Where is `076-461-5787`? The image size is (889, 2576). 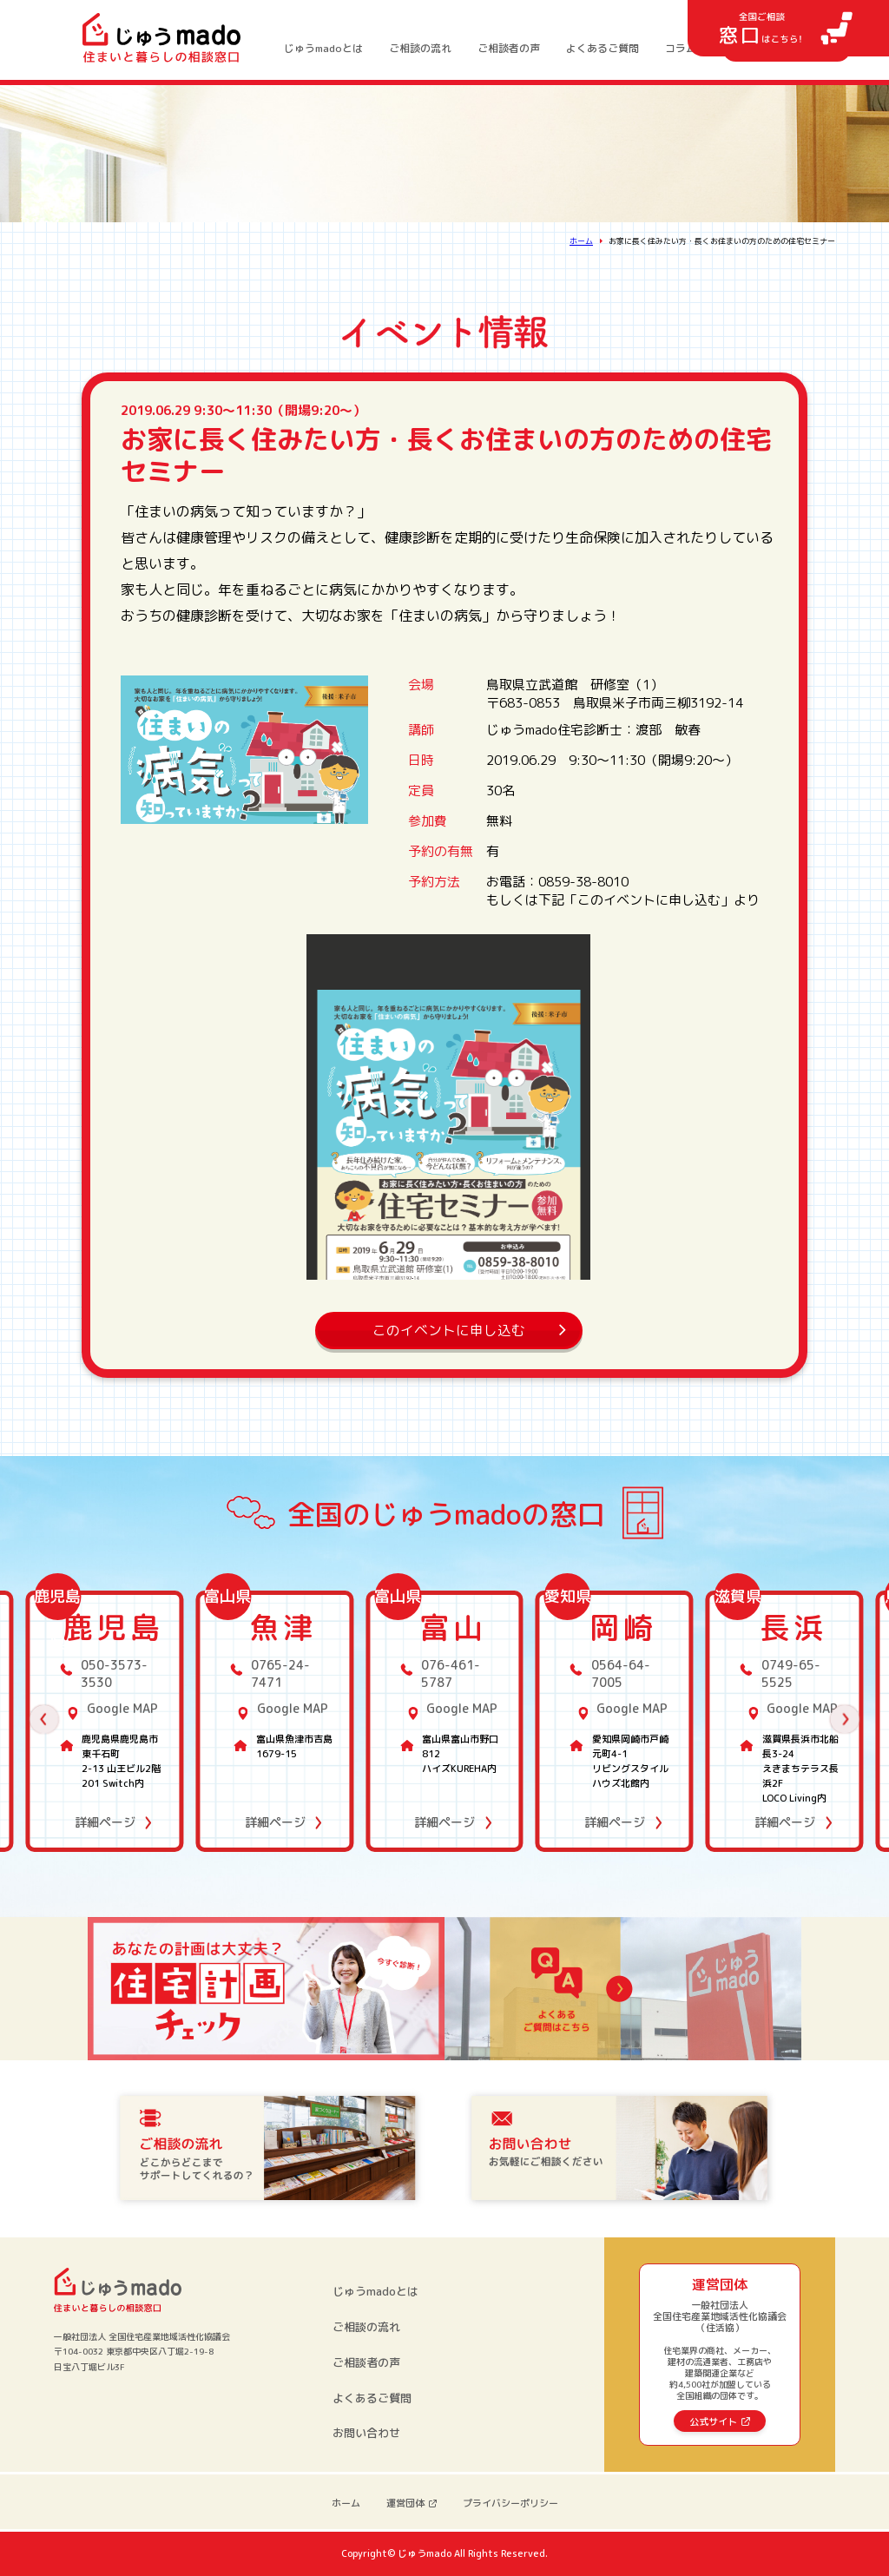 076-461-5787 is located at coordinates (450, 1673).